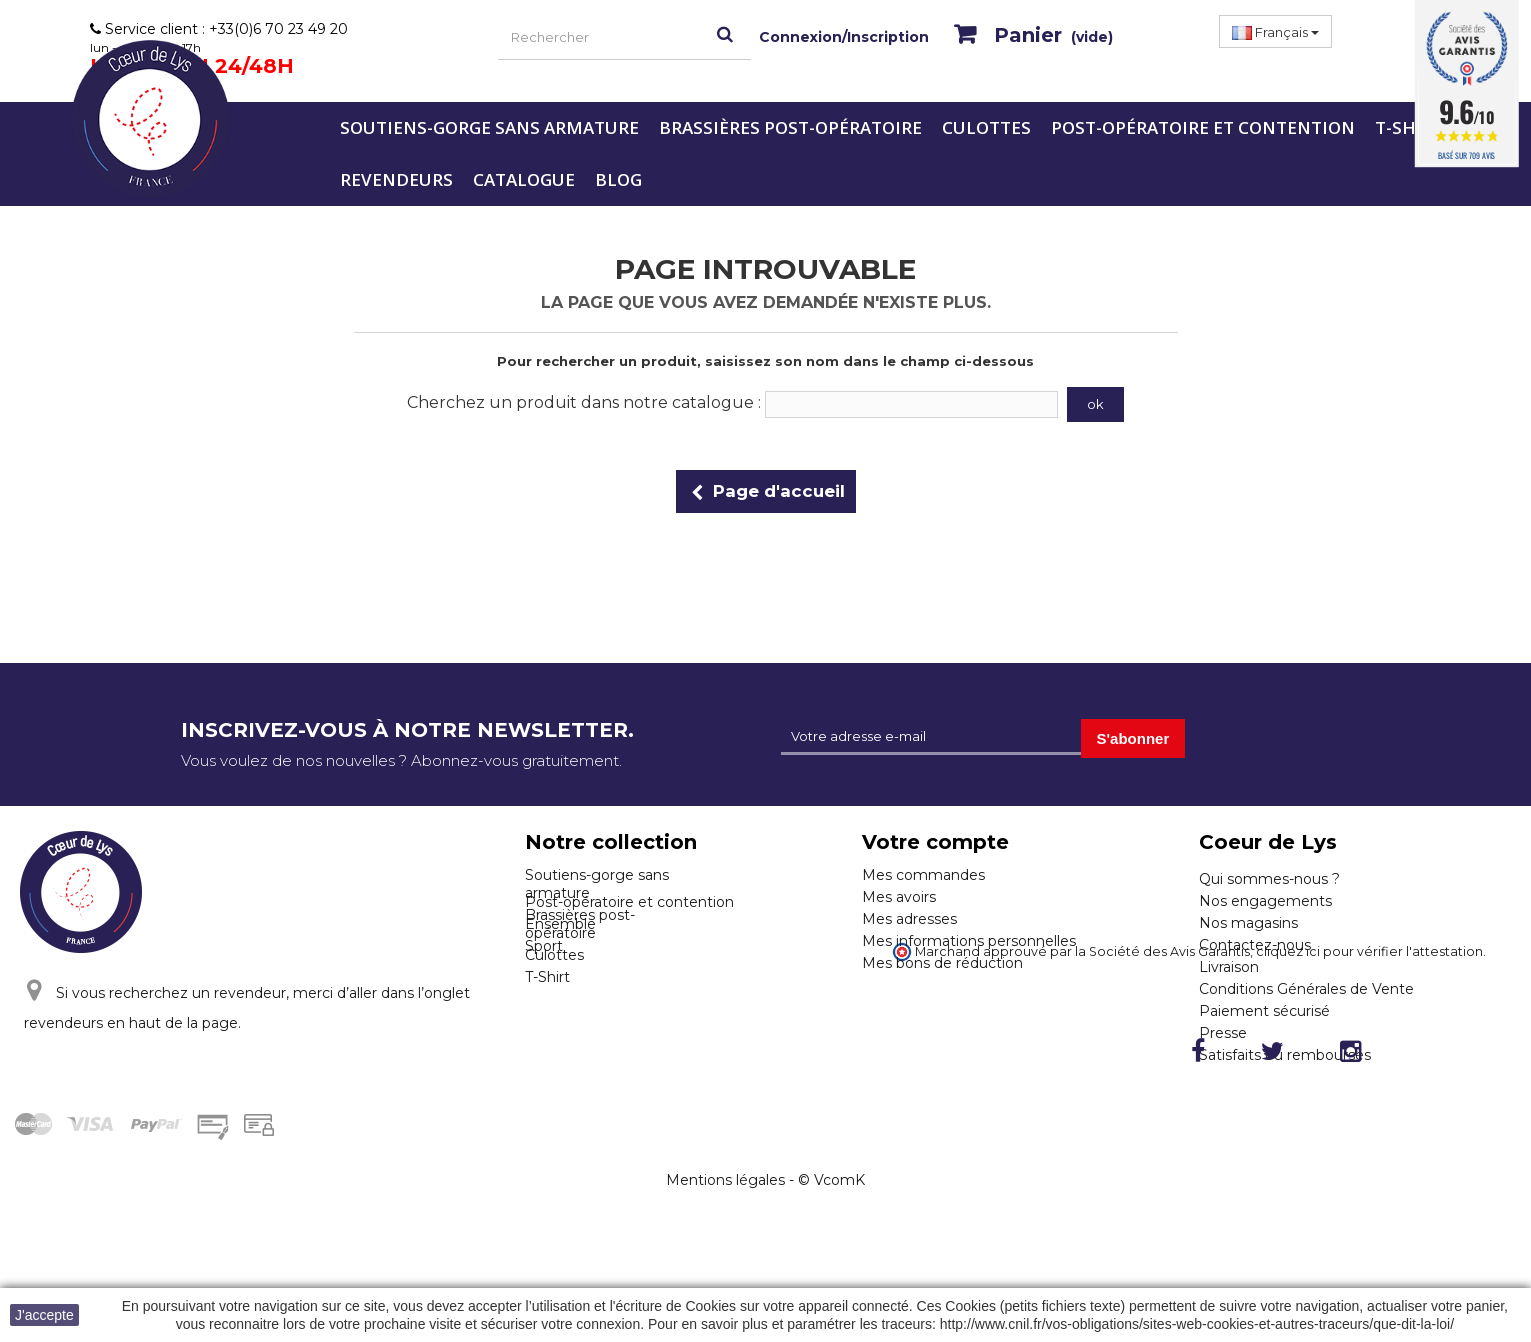  Describe the element at coordinates (44, 1315) in the screenshot. I see `J'accepte` at that location.